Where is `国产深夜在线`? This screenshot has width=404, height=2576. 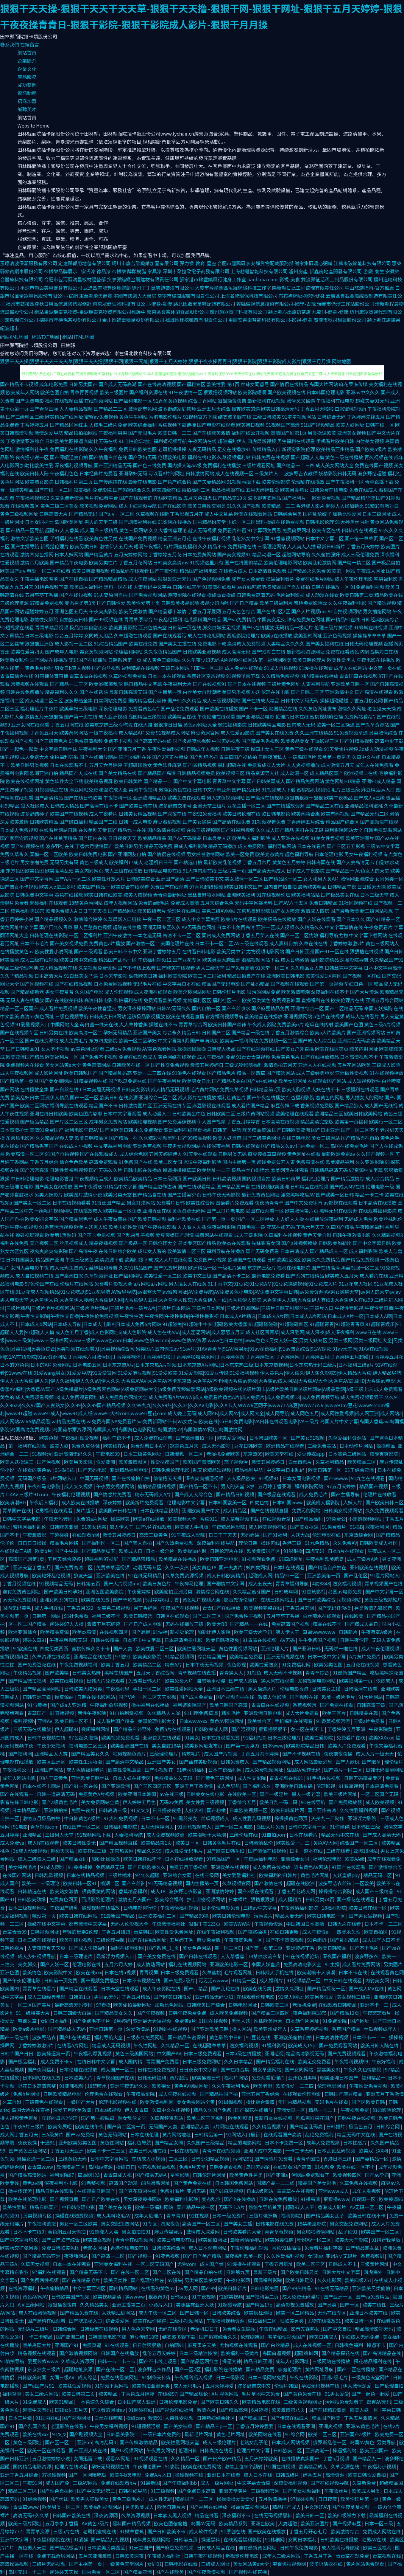 国产深夜在线 is located at coordinates (172, 813).